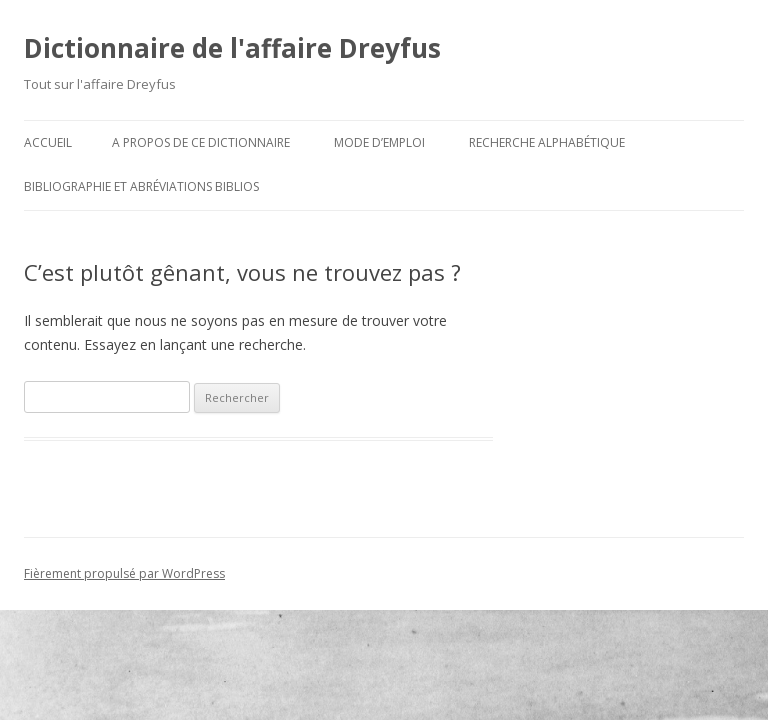 The image size is (768, 720). Describe the element at coordinates (124, 573) in the screenshot. I see `Fièrement propulsé par WordPress` at that location.